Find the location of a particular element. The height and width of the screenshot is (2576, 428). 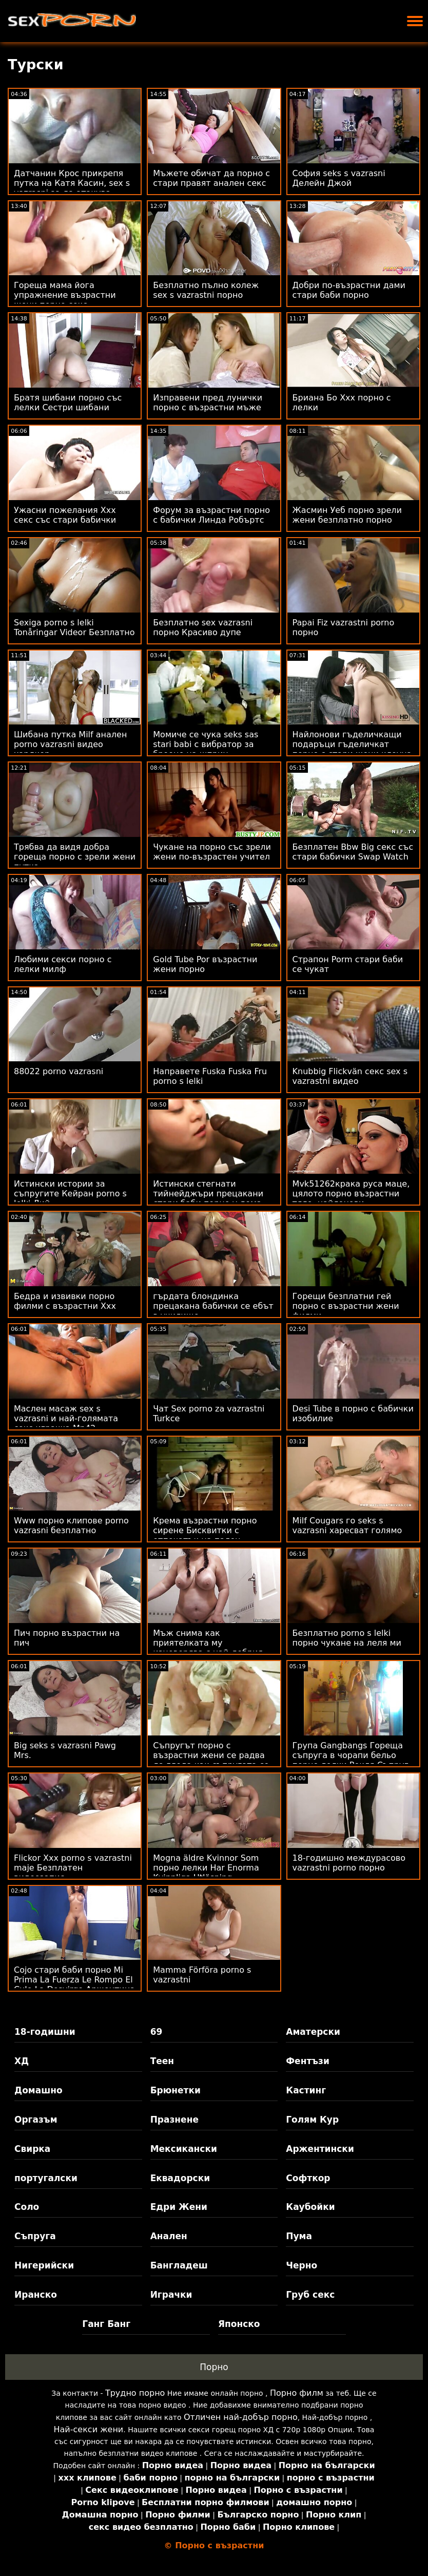

Софткор is located at coordinates (308, 2178).